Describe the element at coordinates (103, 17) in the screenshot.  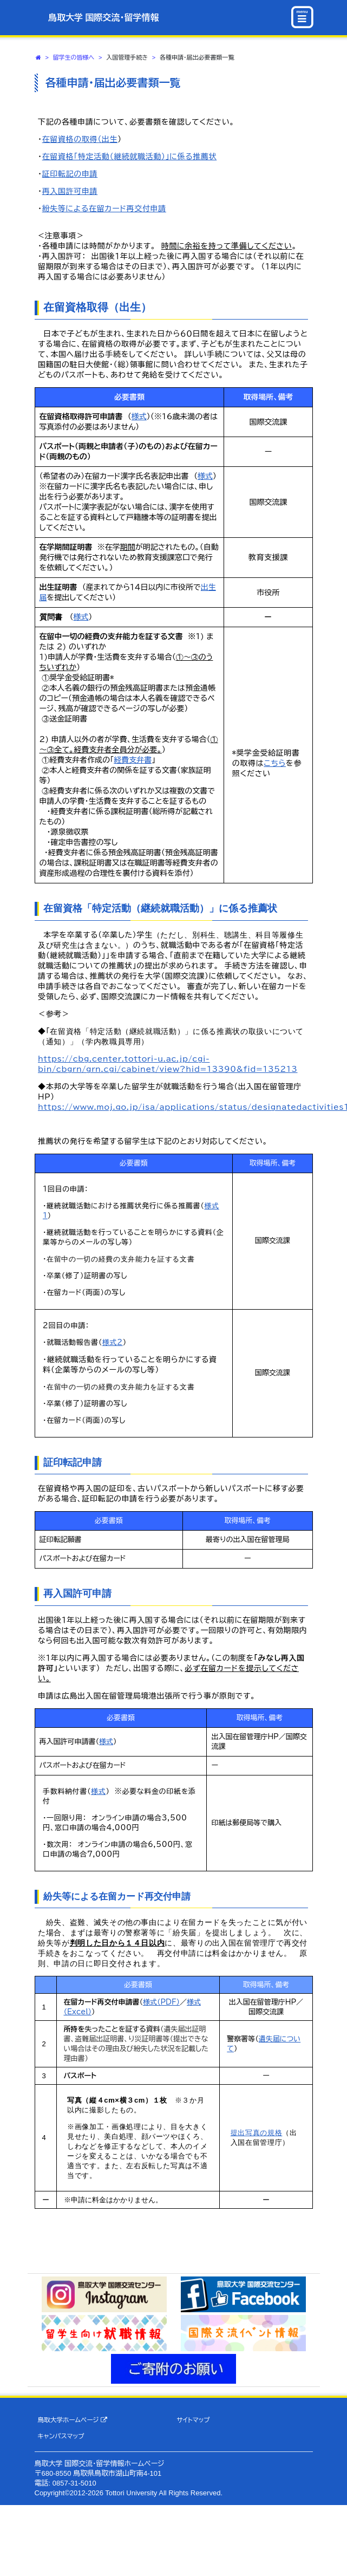
I see `鳥取大学 国際交流・留学情報` at that location.